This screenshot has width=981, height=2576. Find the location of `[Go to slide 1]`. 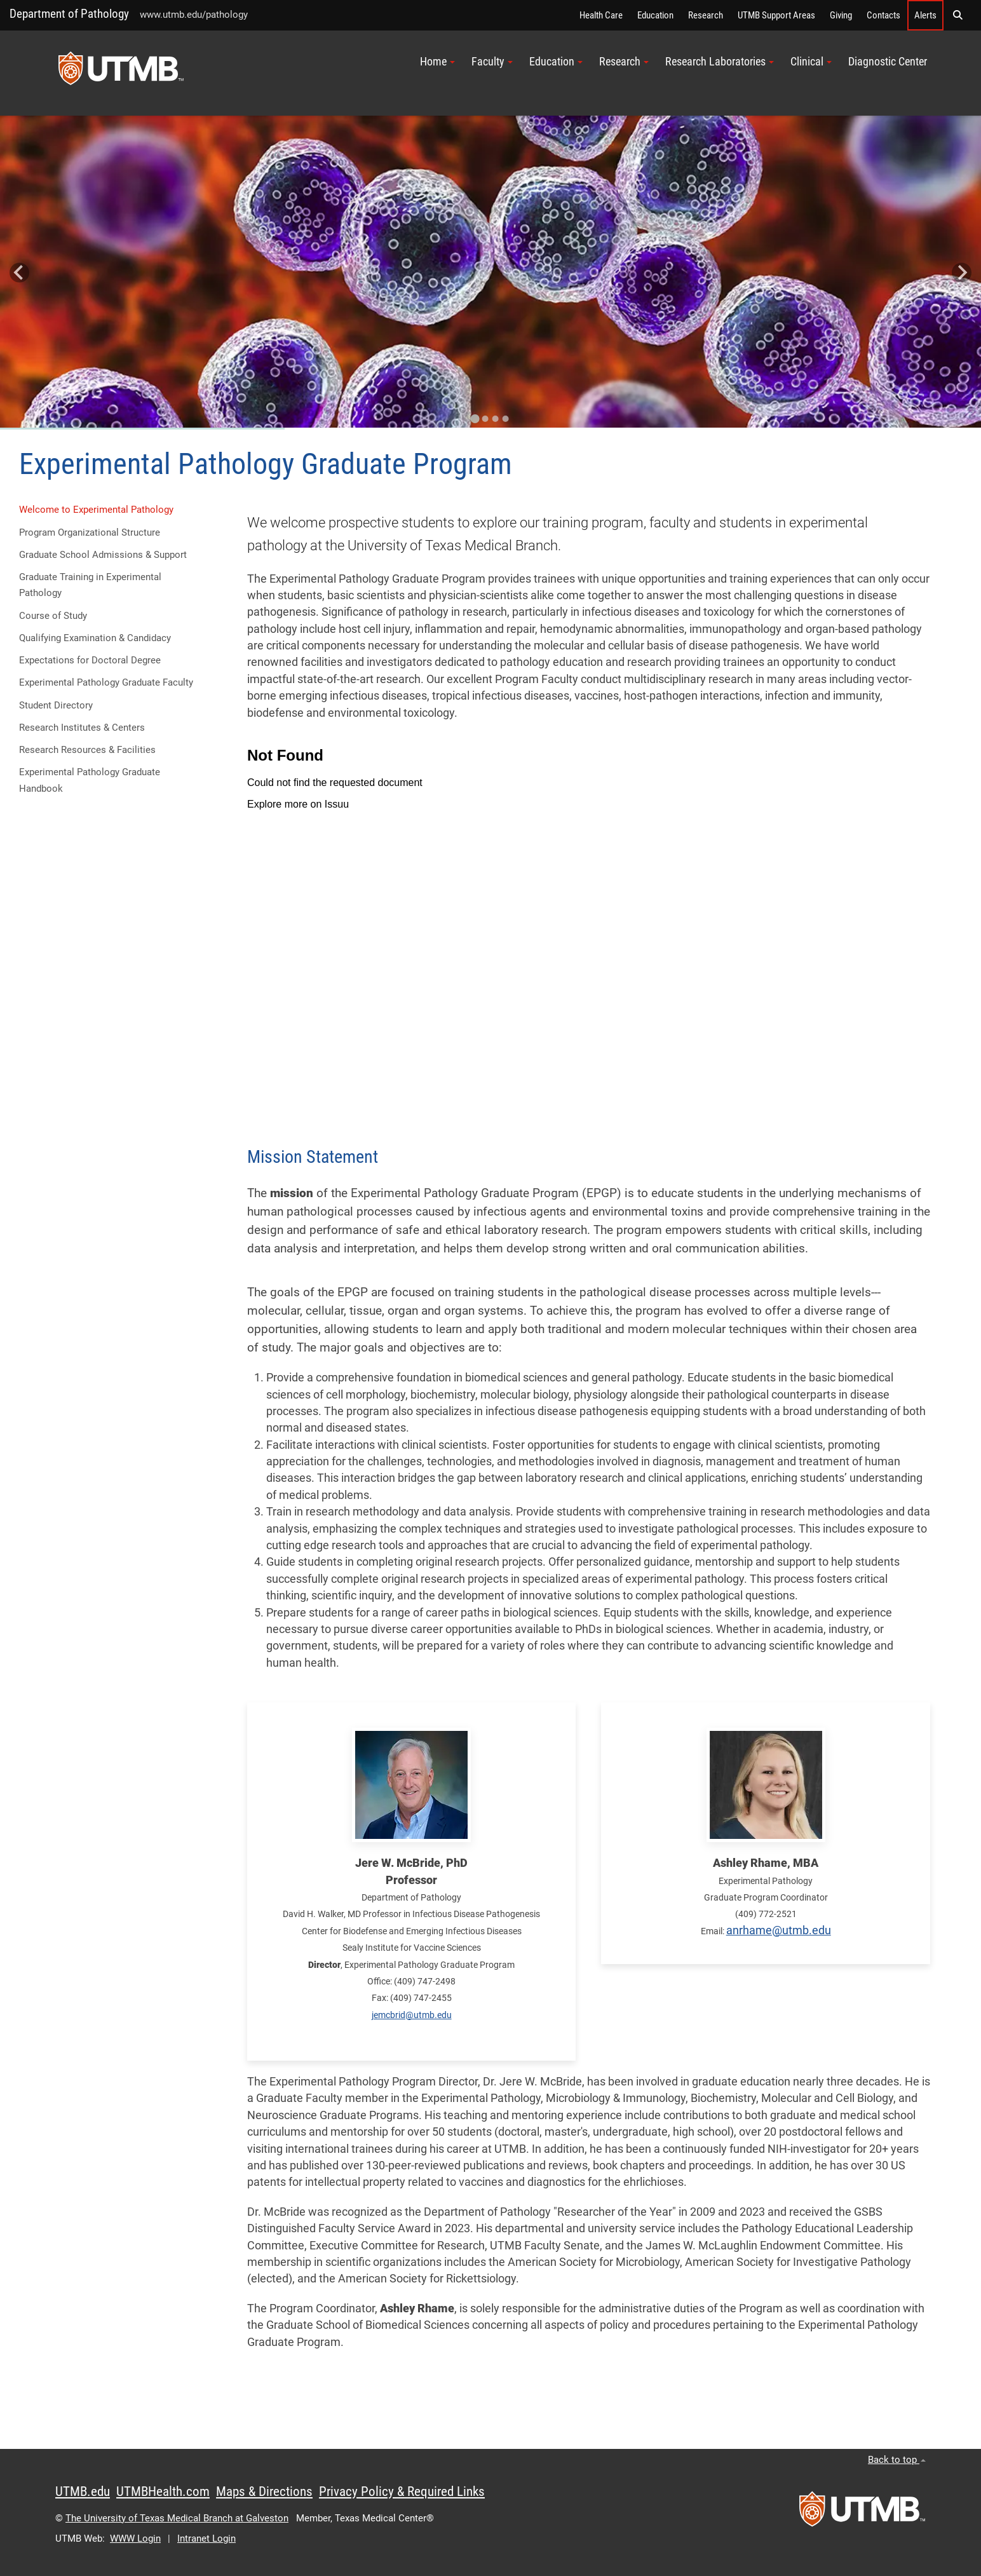

[Go to slide 1] is located at coordinates (475, 418).